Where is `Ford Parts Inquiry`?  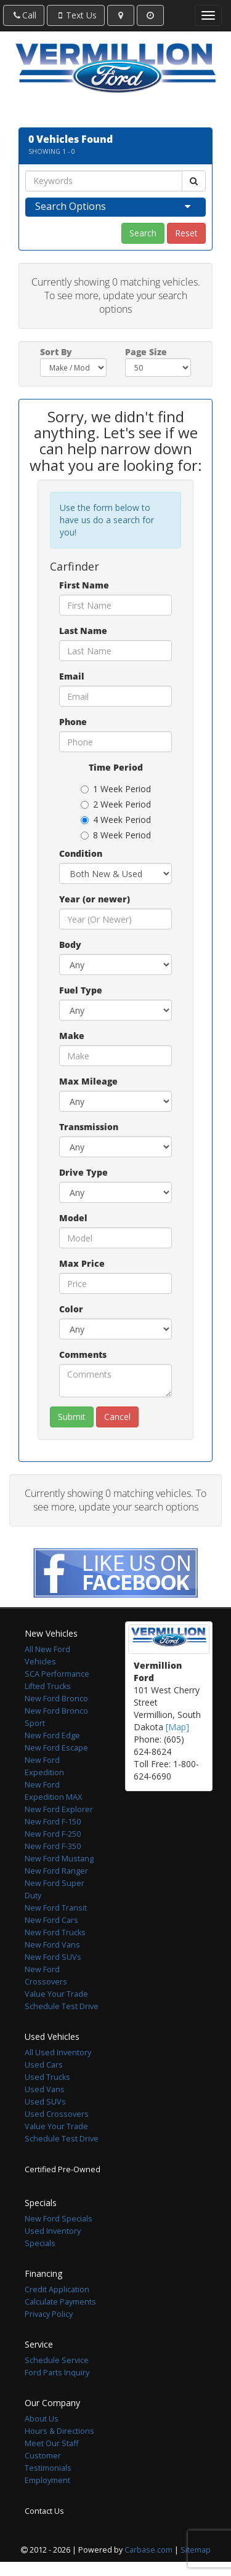
Ford Parts Inquiry is located at coordinates (57, 2372).